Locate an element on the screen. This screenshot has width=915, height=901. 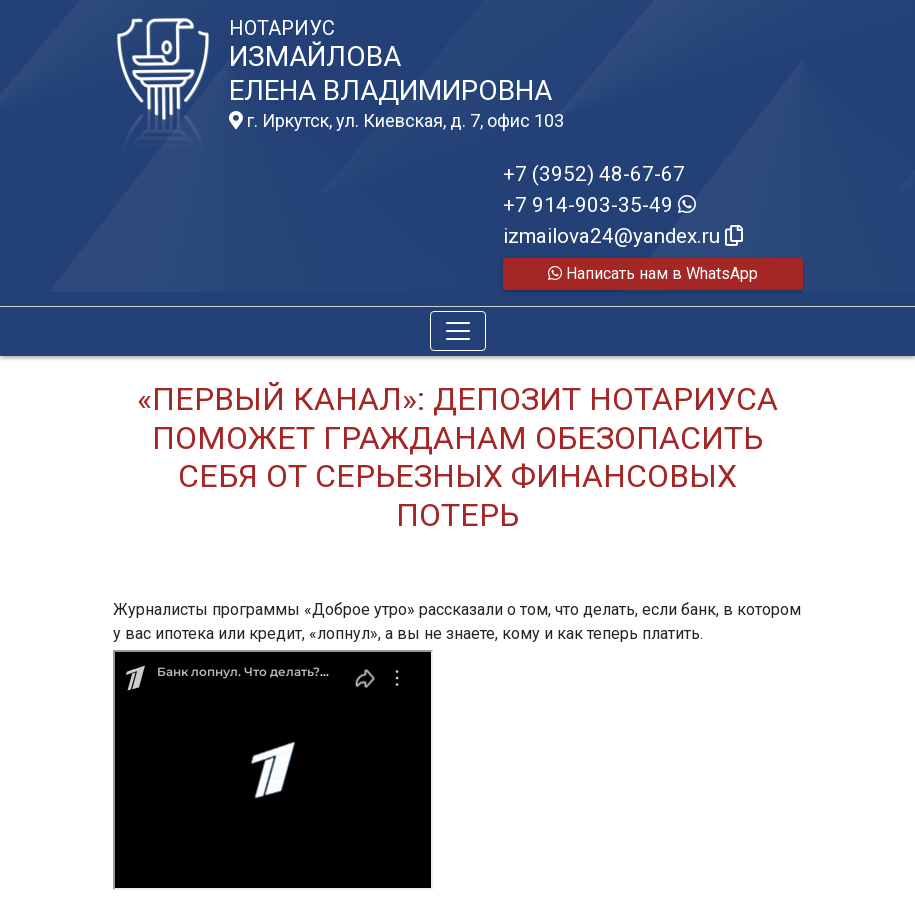
+7 (3952) 48-67-67 is located at coordinates (594, 174).